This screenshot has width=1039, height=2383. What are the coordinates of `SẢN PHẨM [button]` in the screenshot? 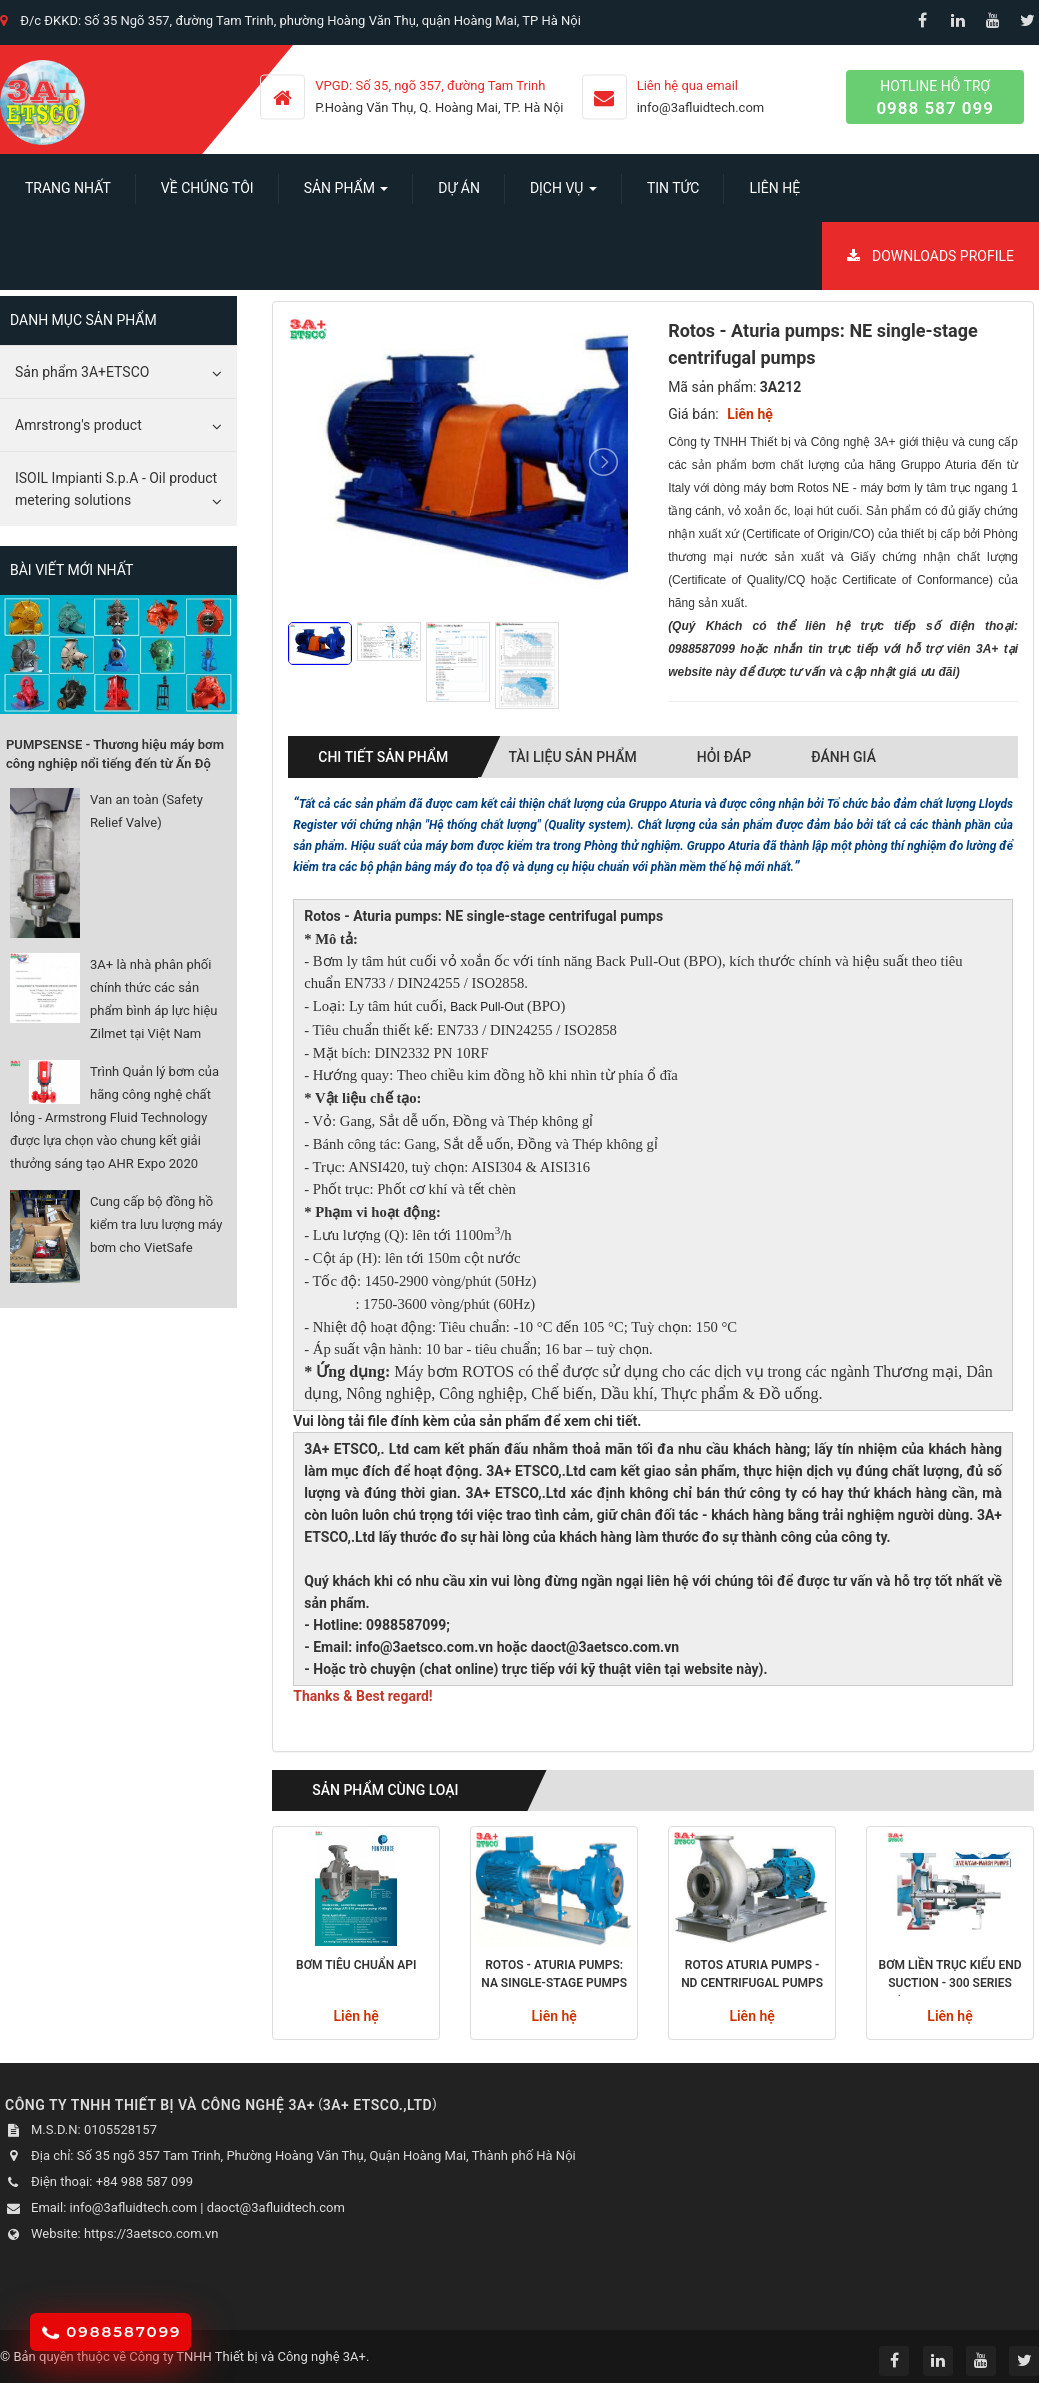 It's located at (346, 194).